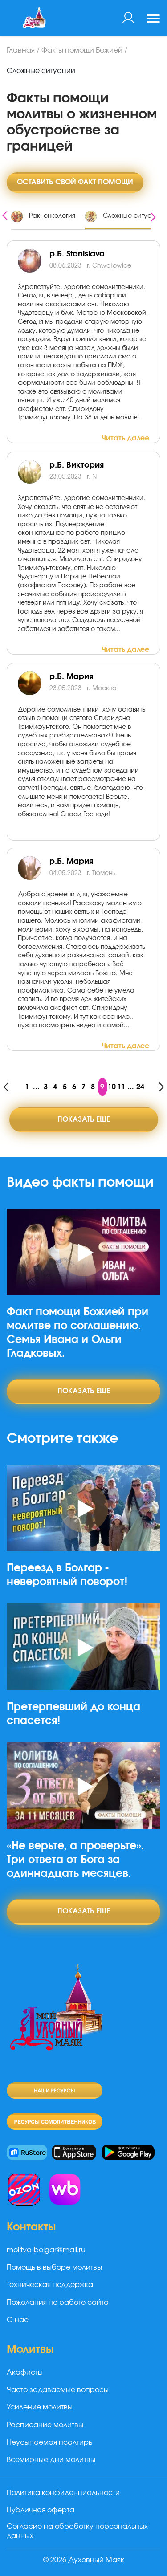 The image size is (167, 2576). What do you see at coordinates (50, 2284) in the screenshot?
I see `Техническая поддержка` at bounding box center [50, 2284].